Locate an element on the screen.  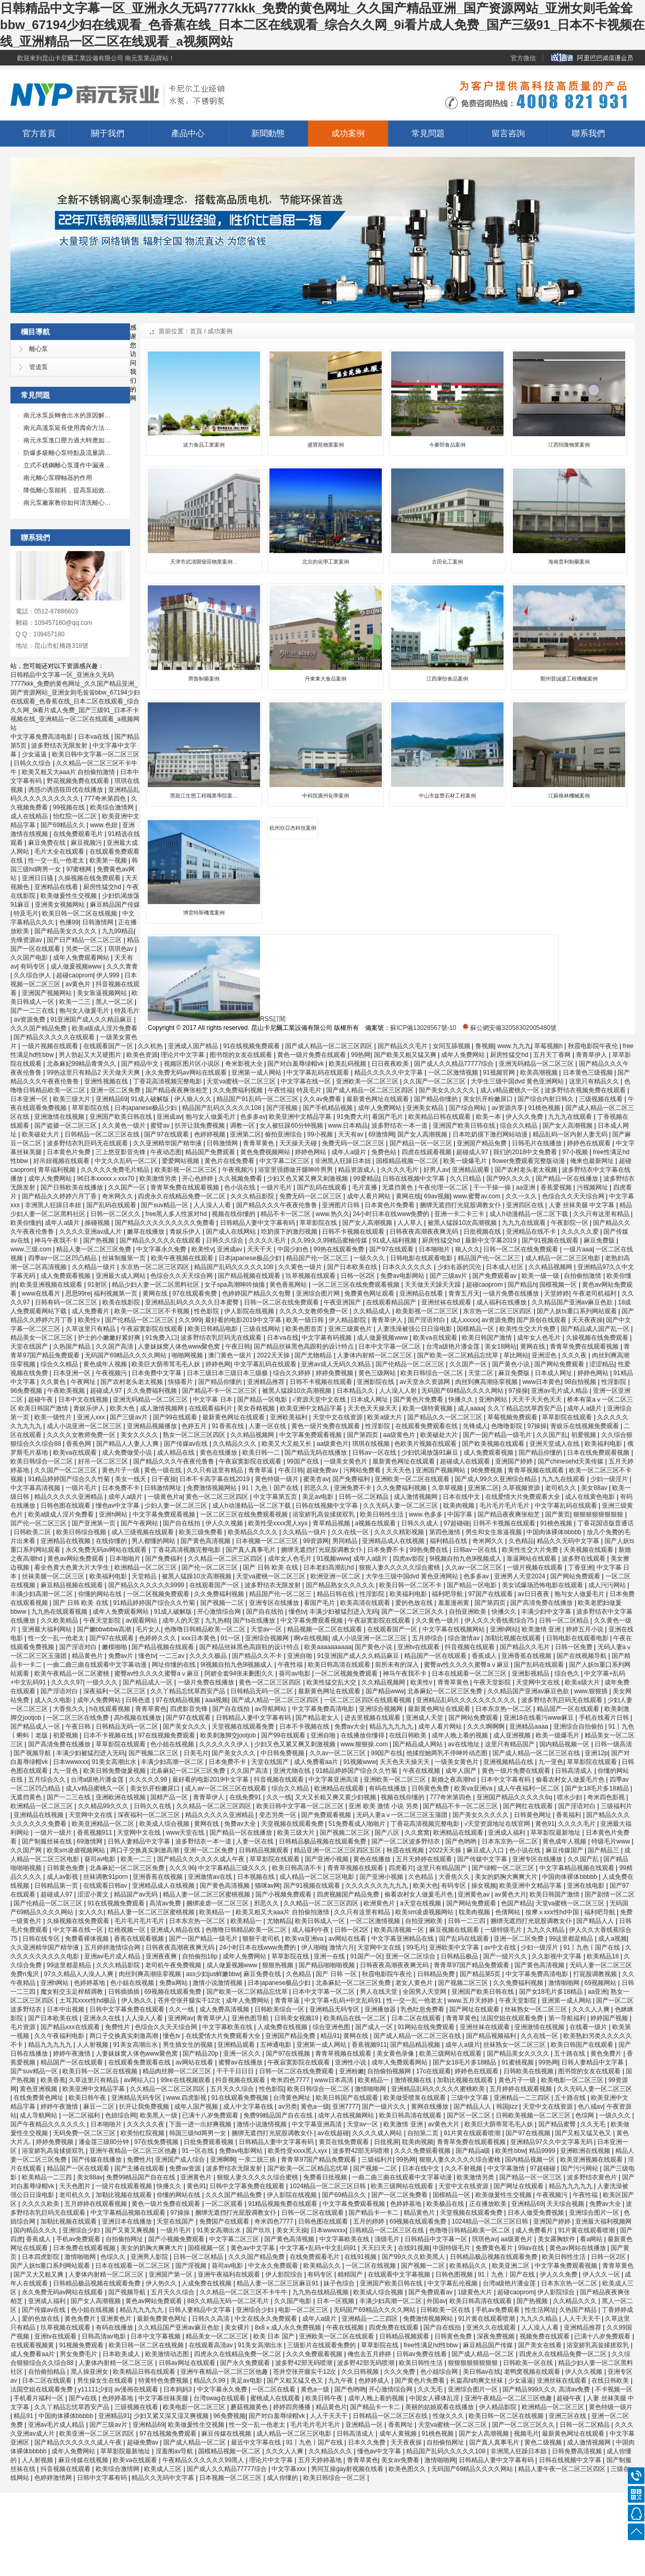
午夜在线视频 is located at coordinates (422, 1770).